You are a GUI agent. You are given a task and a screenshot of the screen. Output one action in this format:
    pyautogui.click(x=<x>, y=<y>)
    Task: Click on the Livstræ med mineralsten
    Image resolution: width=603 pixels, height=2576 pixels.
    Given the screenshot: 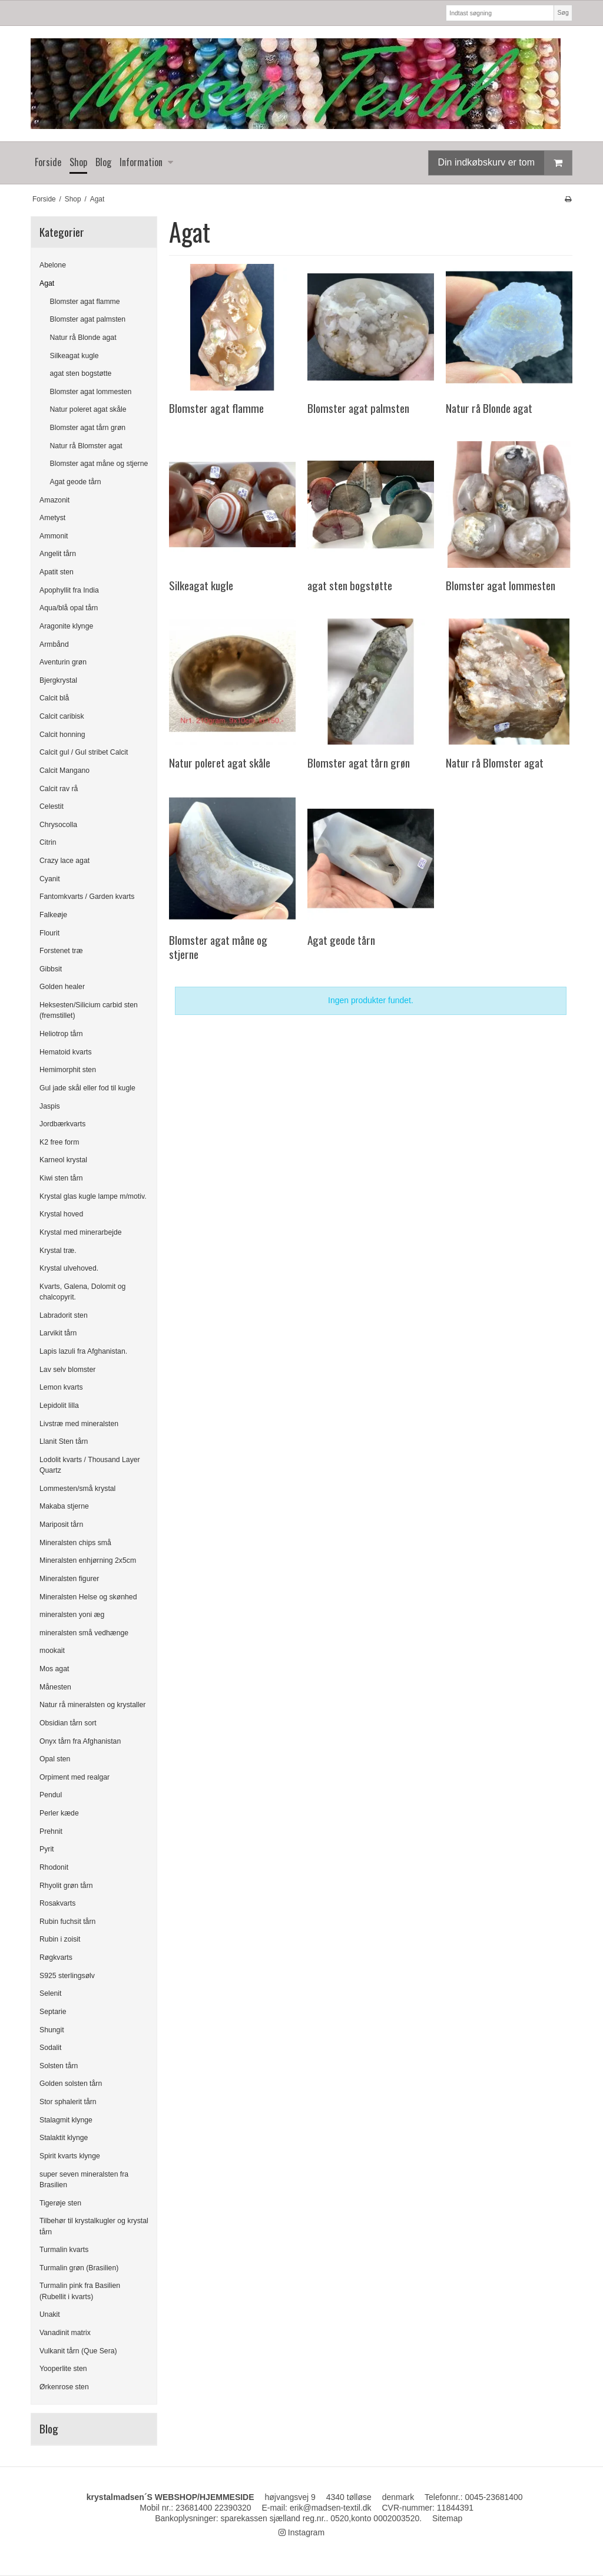 What is the action you would take?
    pyautogui.click(x=78, y=1424)
    